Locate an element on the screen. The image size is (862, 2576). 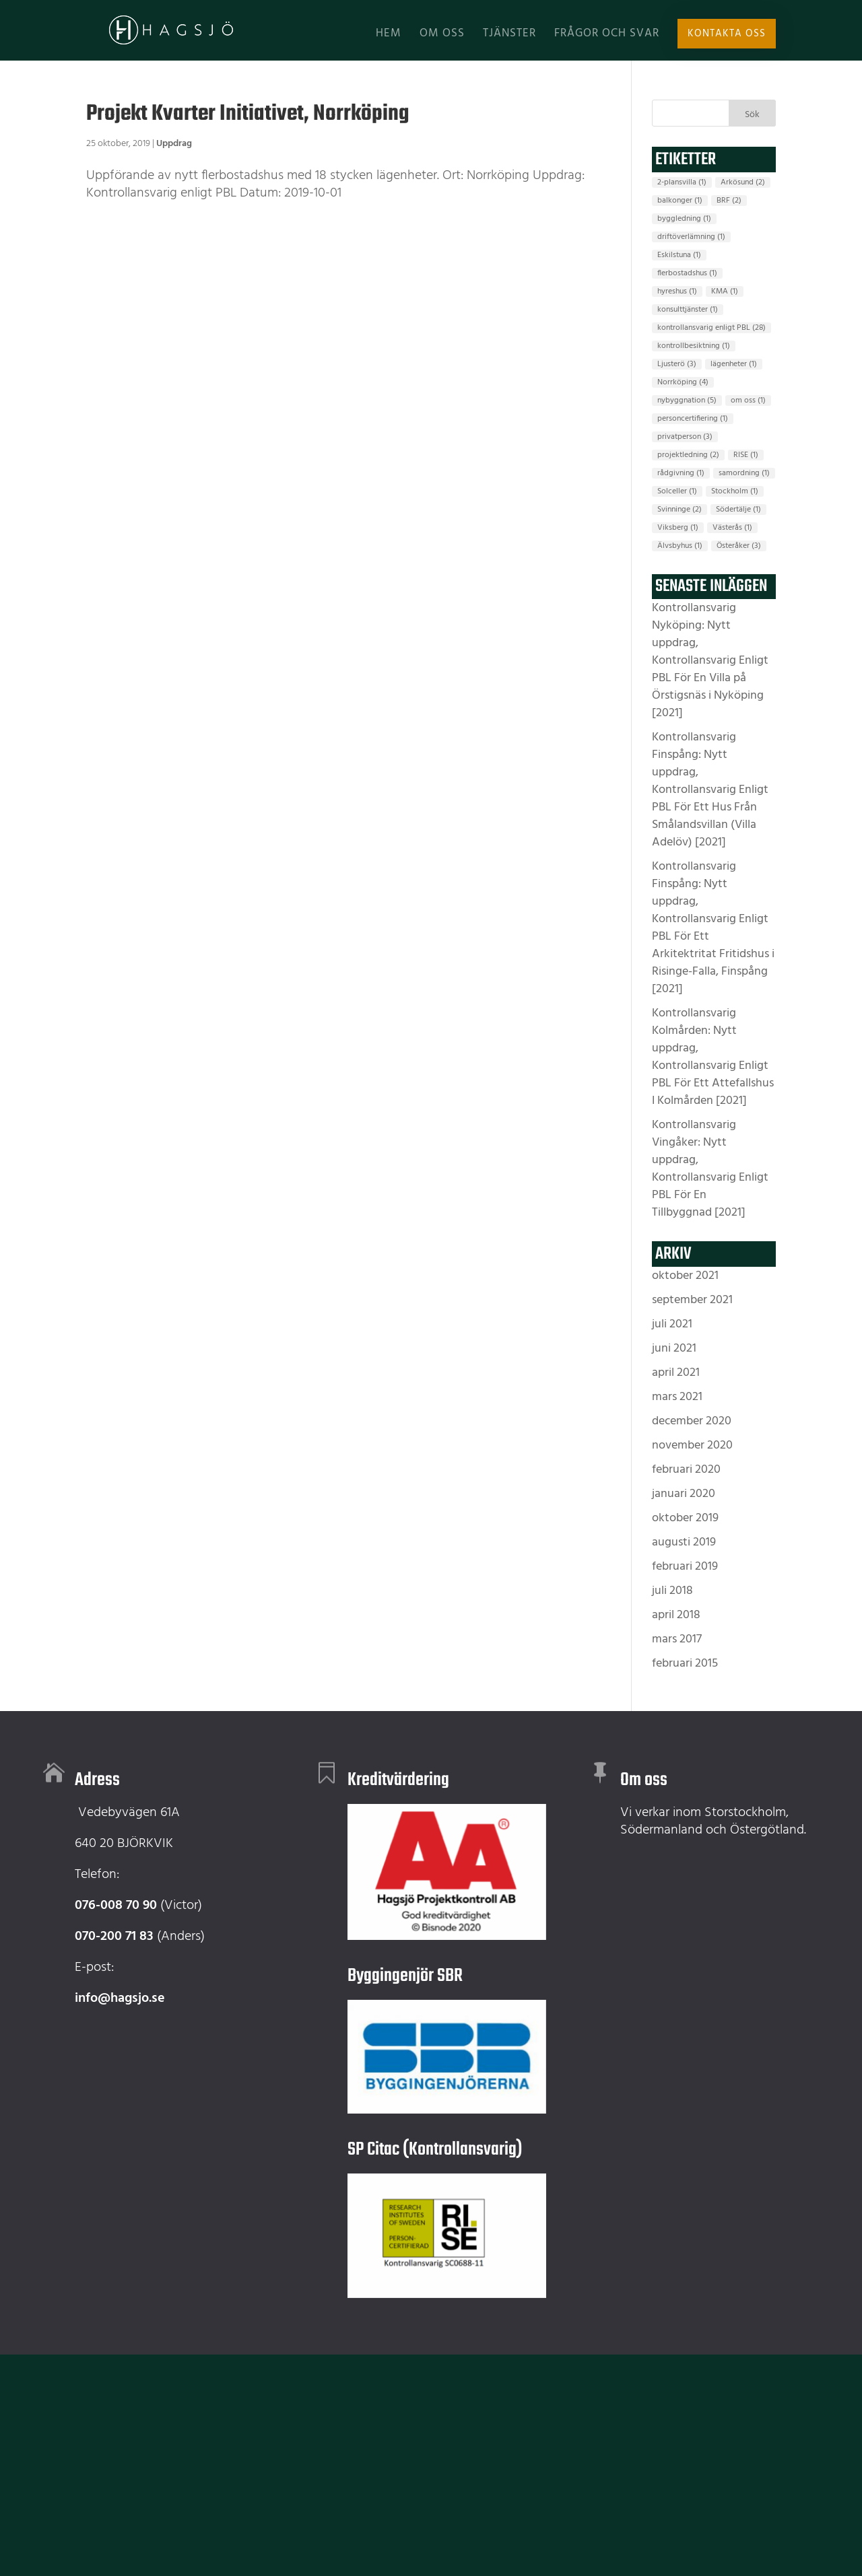
Stockholm [Stockholm (1 objekt)] is located at coordinates (734, 491).